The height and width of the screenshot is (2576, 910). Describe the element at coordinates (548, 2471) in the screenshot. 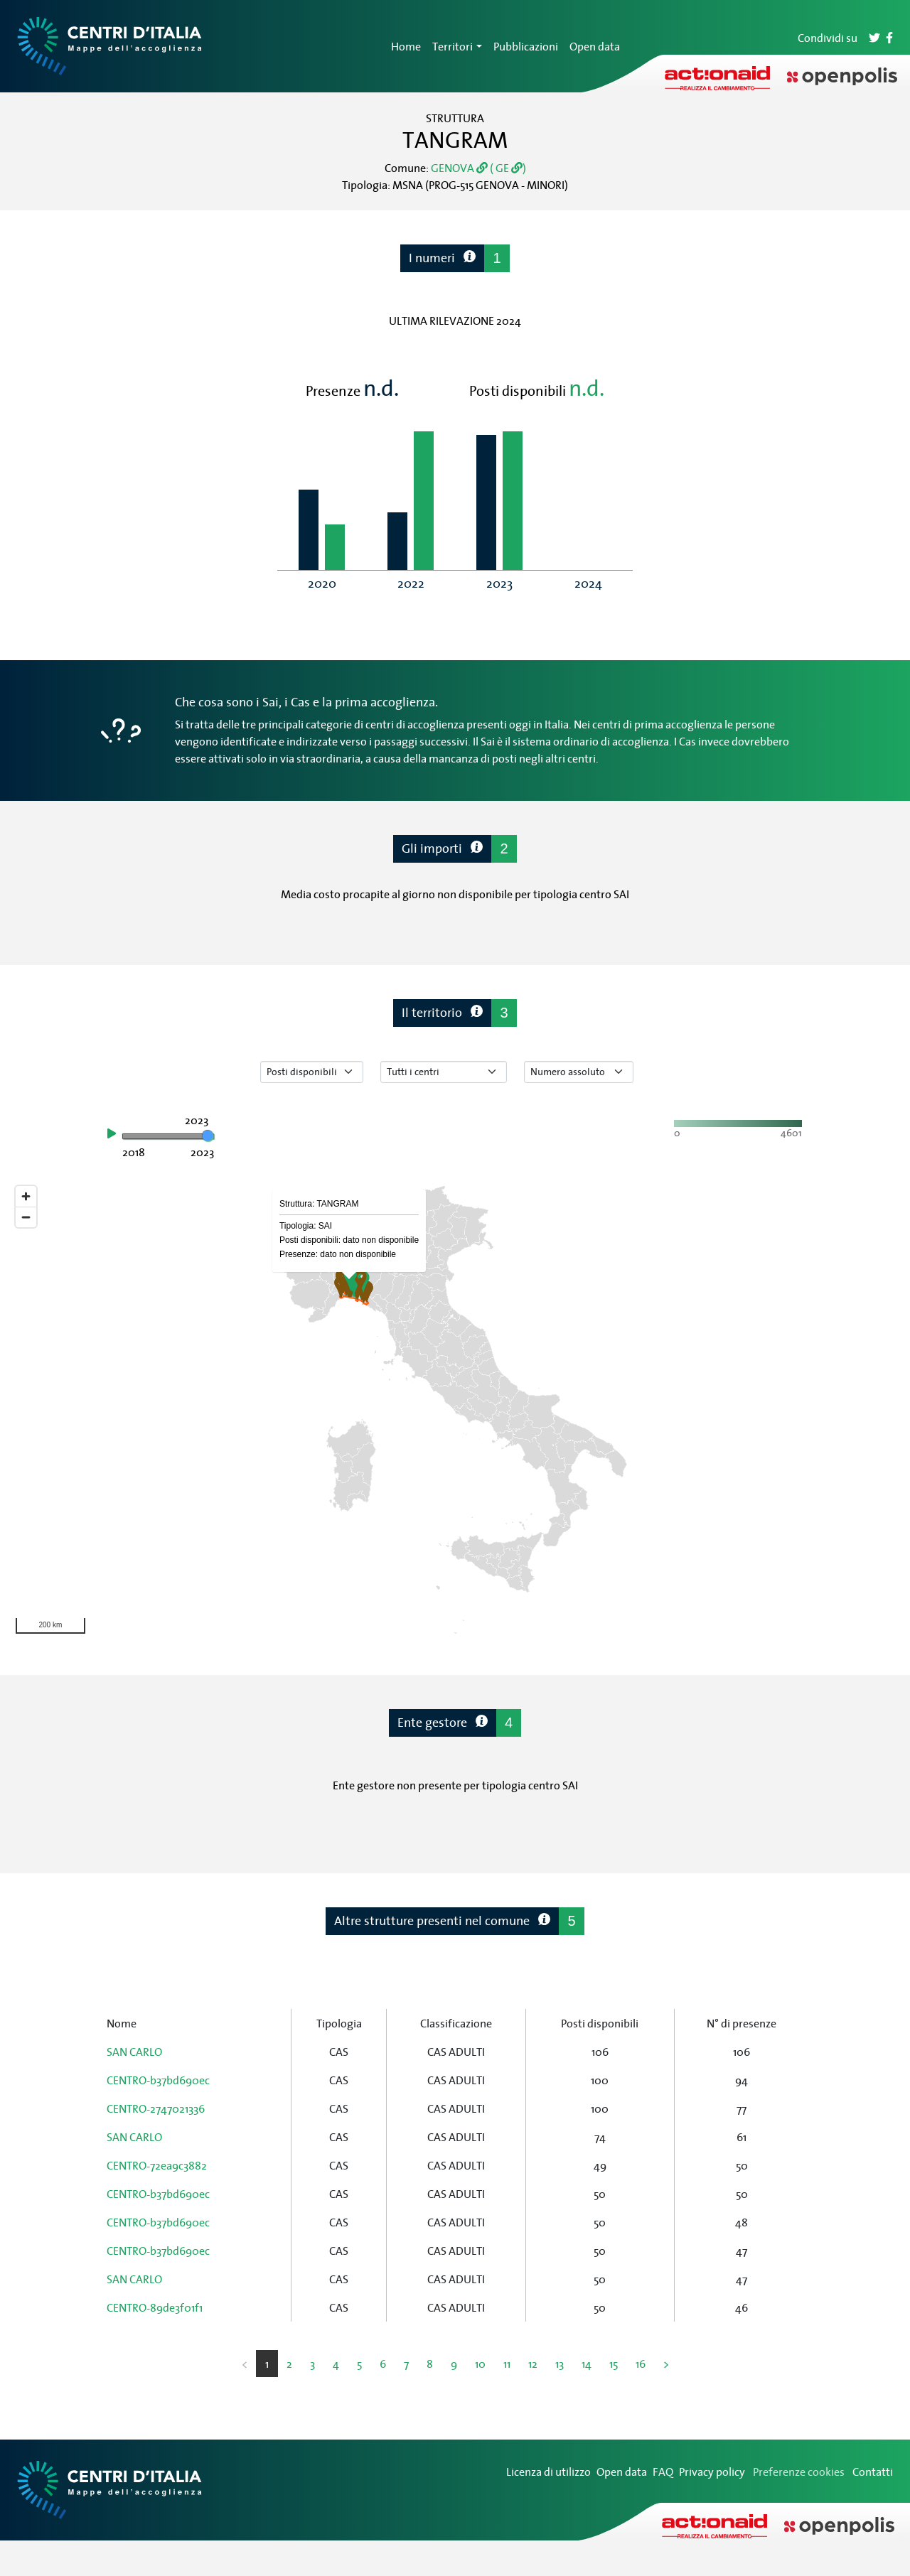

I see `Licenza di utilizzo` at that location.